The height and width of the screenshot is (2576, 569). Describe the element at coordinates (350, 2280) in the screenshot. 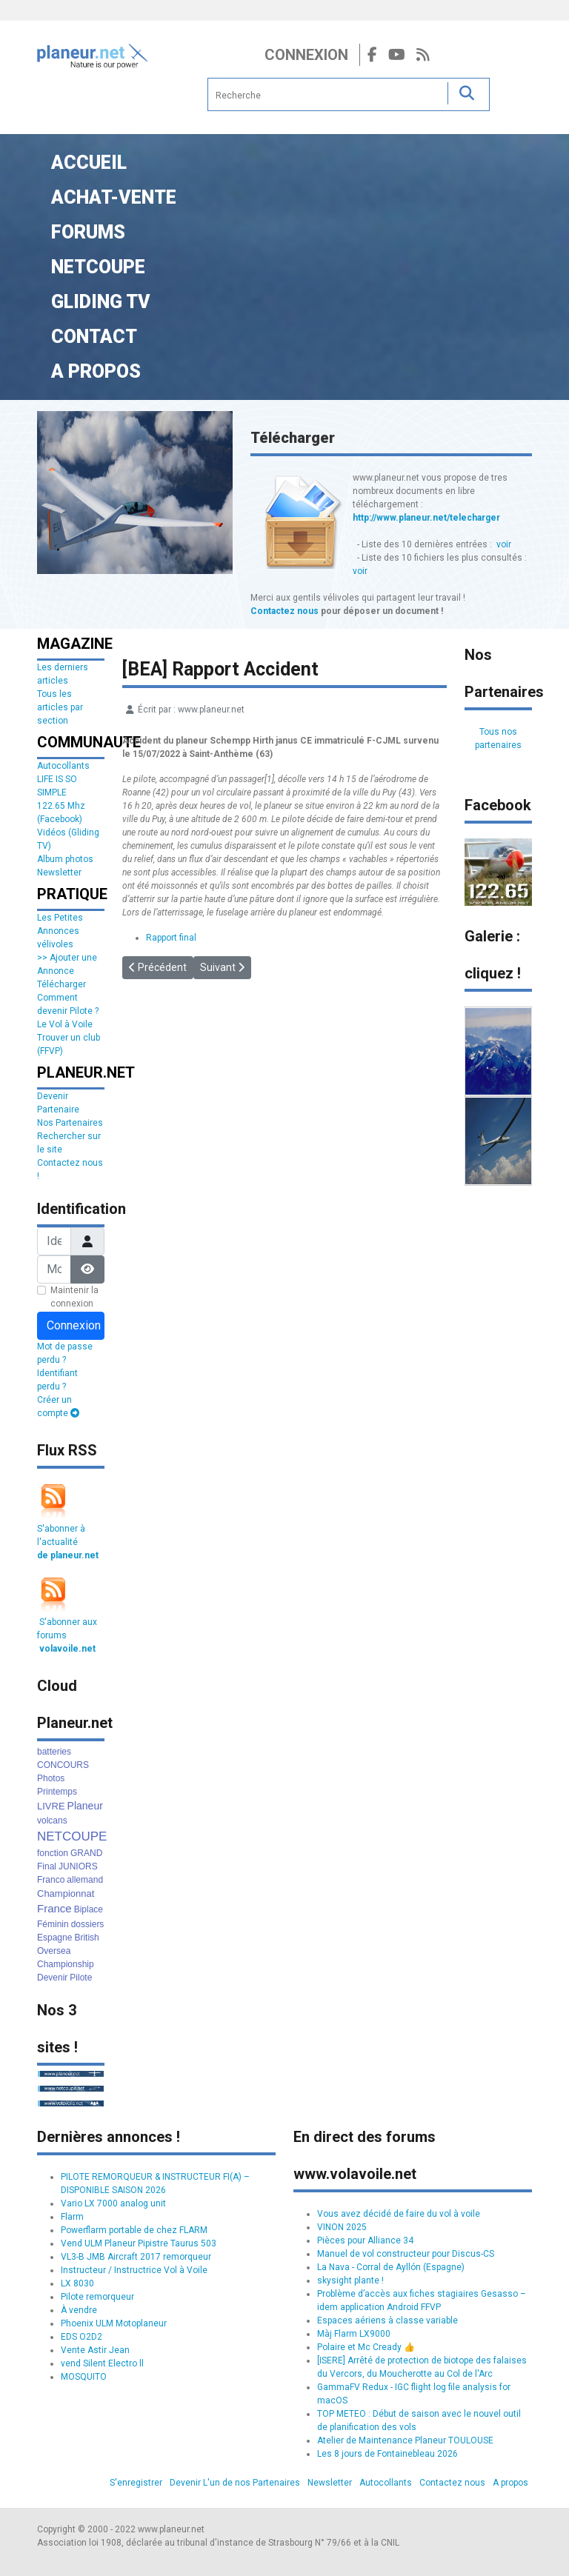

I see `skysight plante !` at that location.